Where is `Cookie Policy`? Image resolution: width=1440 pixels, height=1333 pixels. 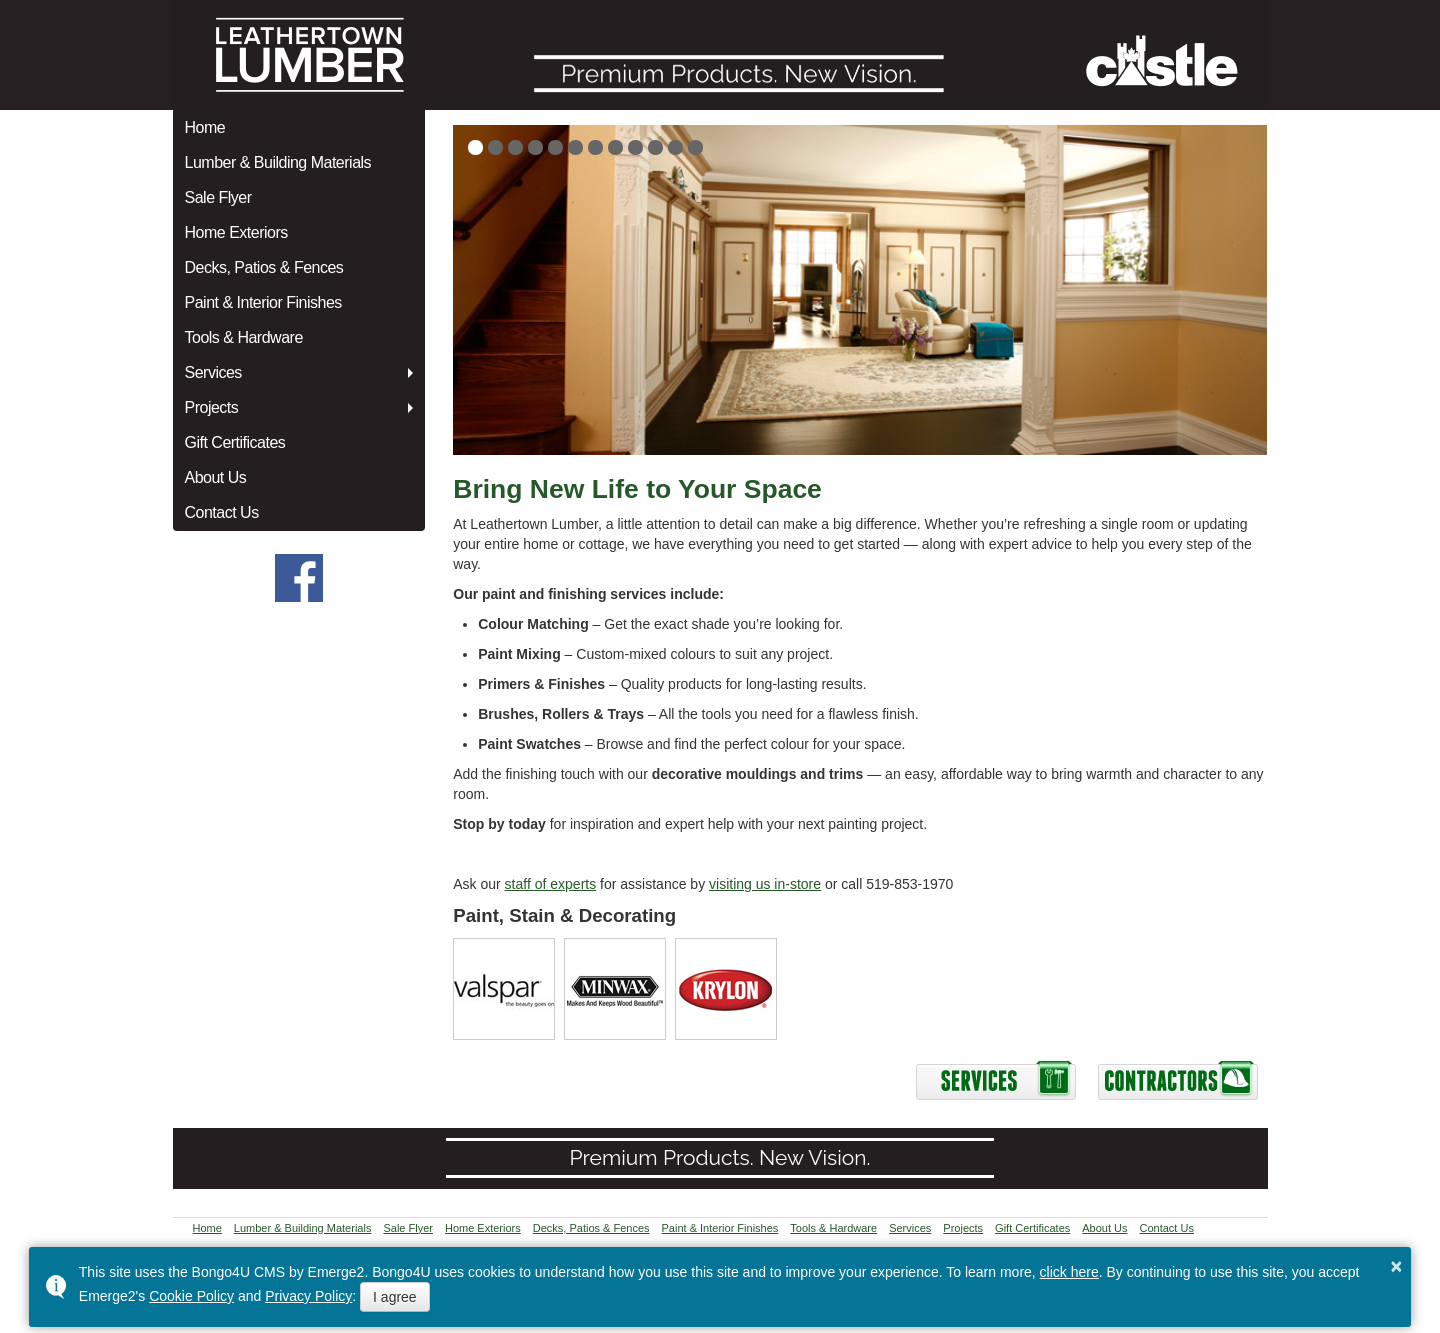 Cookie Policy is located at coordinates (191, 1296).